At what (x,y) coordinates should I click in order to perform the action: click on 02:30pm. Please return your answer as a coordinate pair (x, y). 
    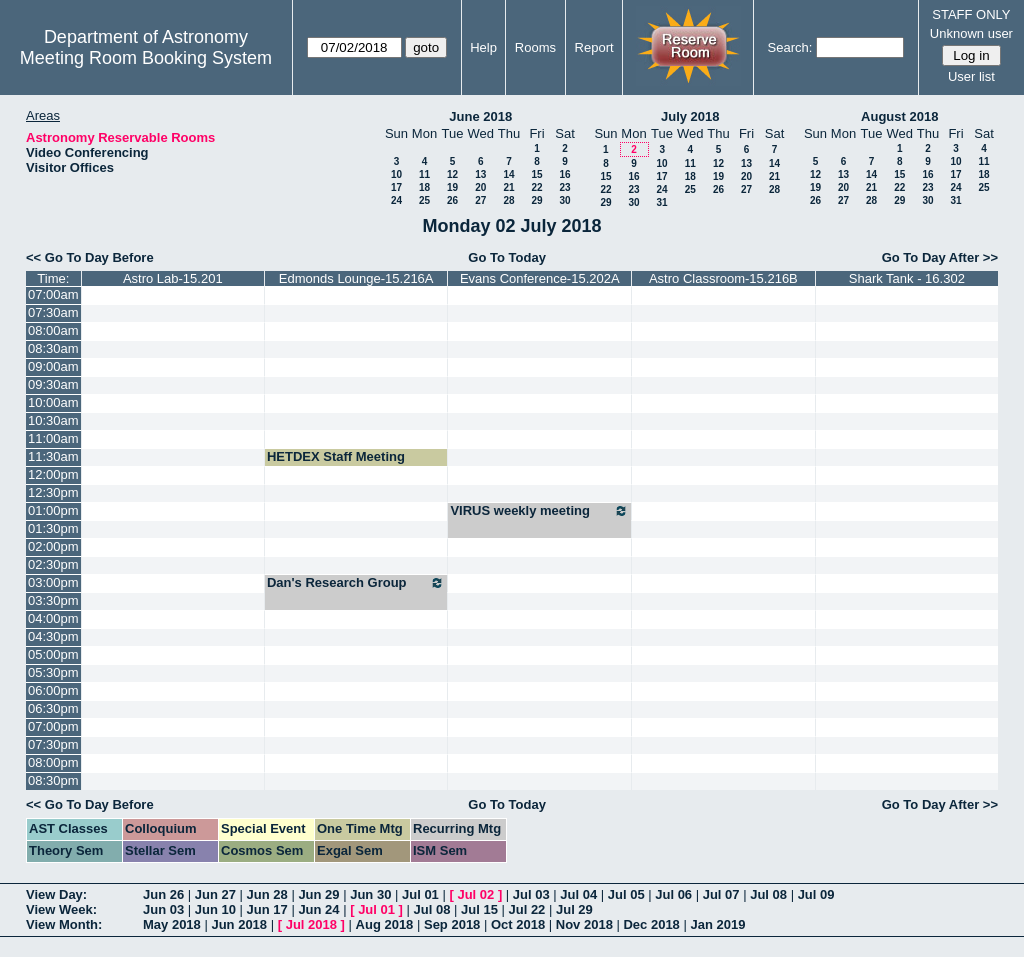
    Looking at the image, I should click on (53, 564).